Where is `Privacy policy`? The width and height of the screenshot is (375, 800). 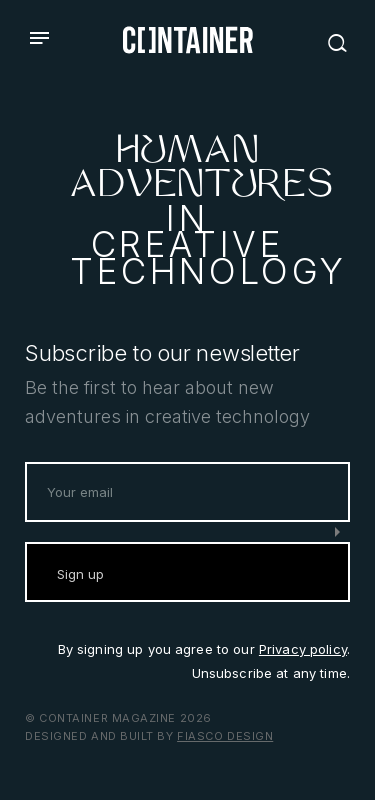 Privacy policy is located at coordinates (303, 649).